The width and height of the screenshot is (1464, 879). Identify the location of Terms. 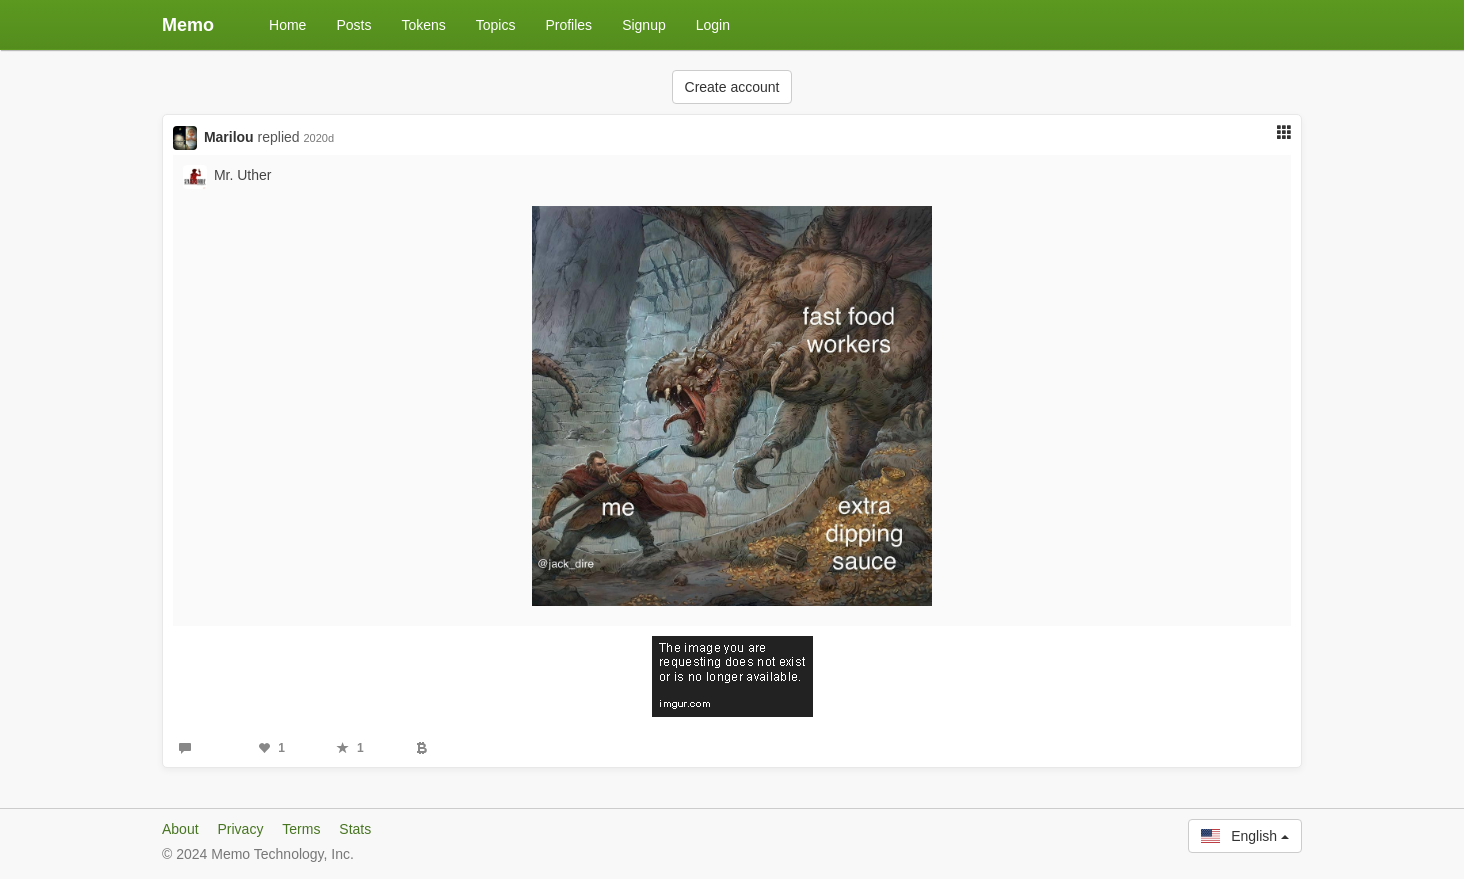
(301, 829).